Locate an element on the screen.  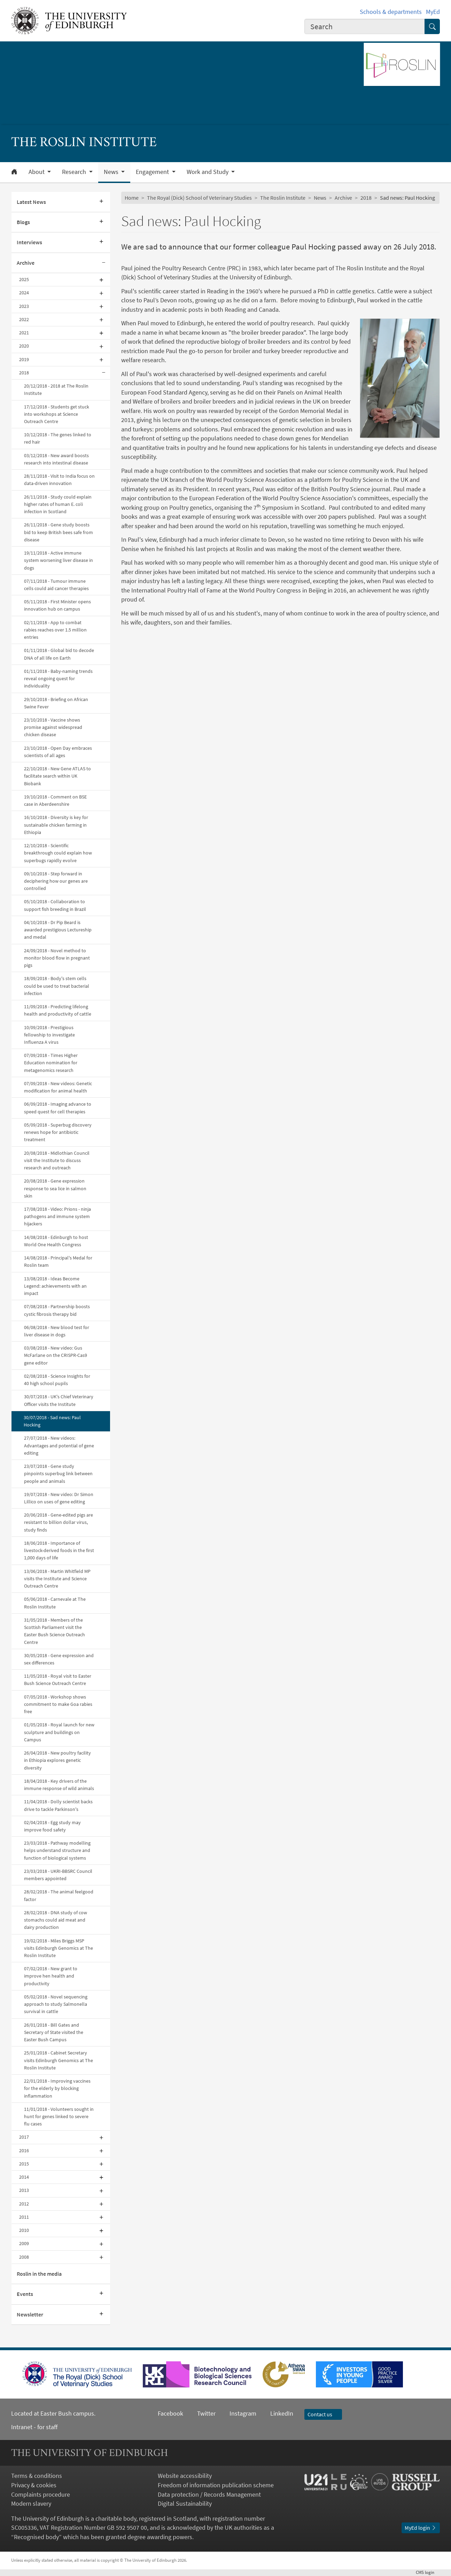
Digital Sustainability is located at coordinates (185, 2503).